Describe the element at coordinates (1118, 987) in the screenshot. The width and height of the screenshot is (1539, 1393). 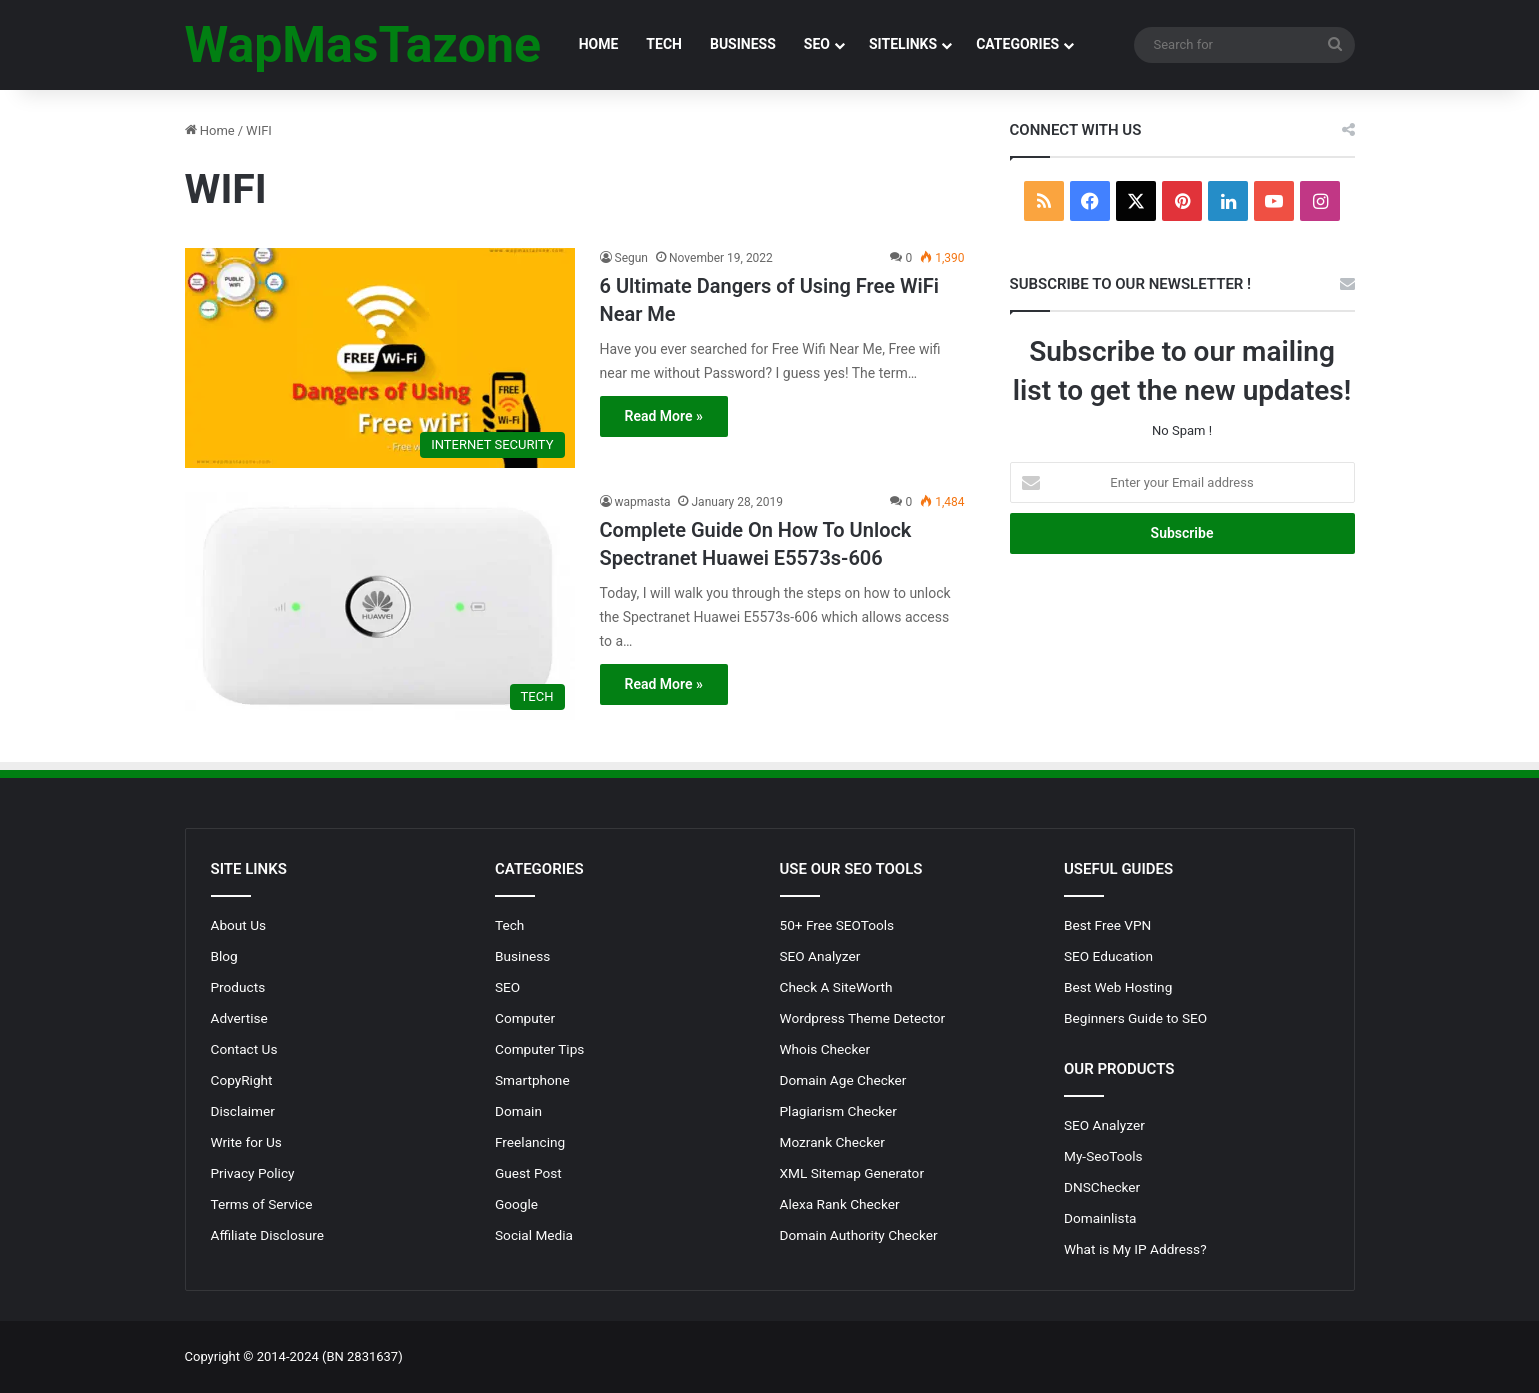
I see `Best Web Hosting` at that location.